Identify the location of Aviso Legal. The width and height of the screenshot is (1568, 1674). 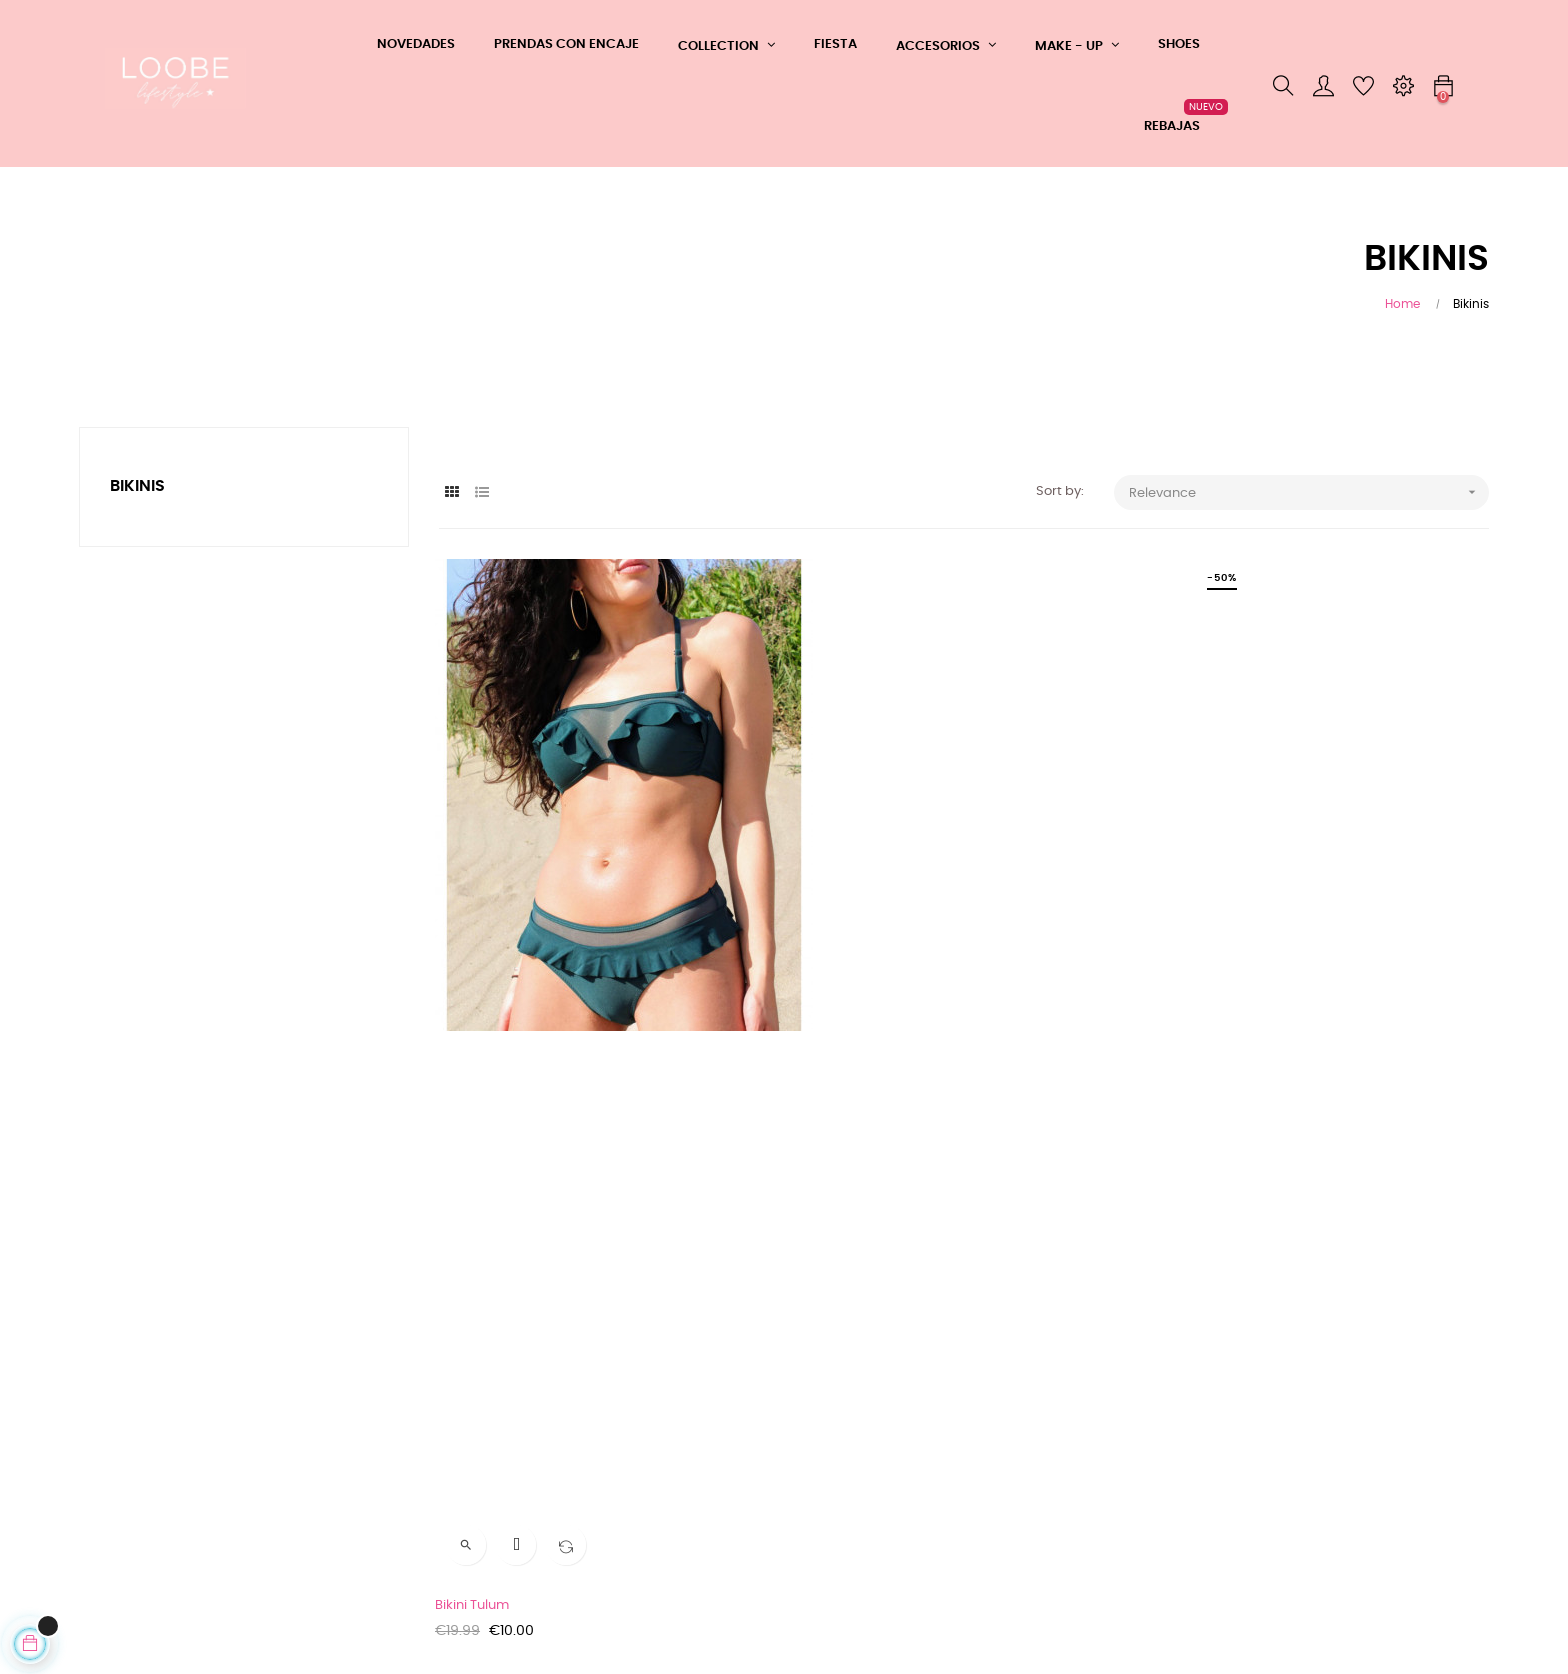
(115, 1436).